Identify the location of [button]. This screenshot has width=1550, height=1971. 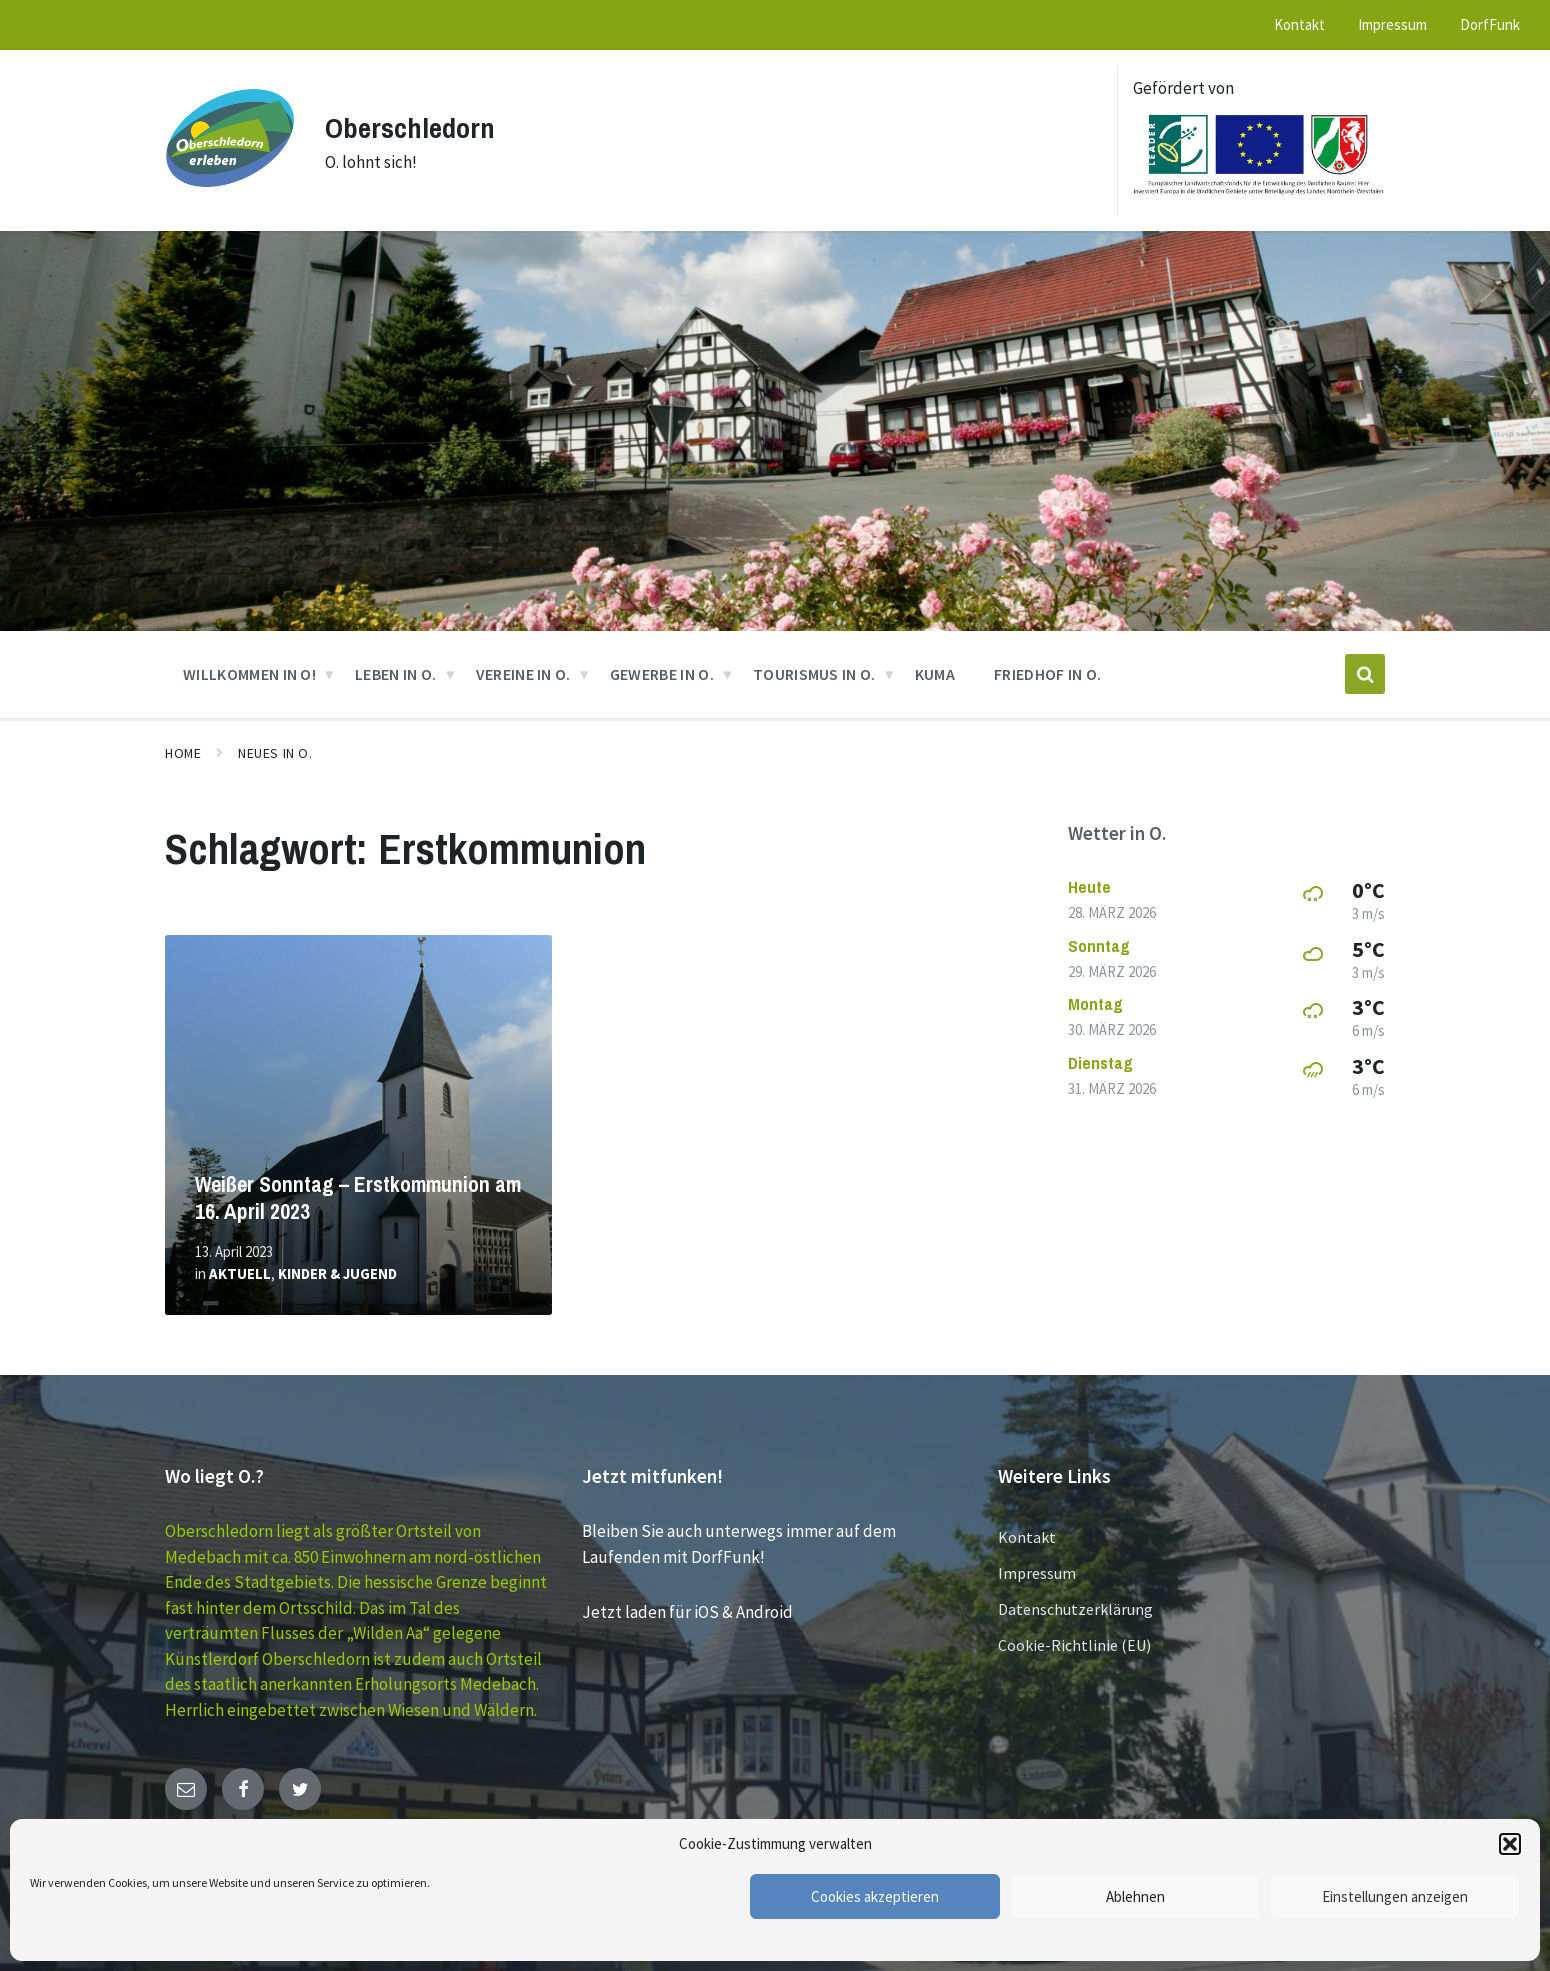
(1510, 1844).